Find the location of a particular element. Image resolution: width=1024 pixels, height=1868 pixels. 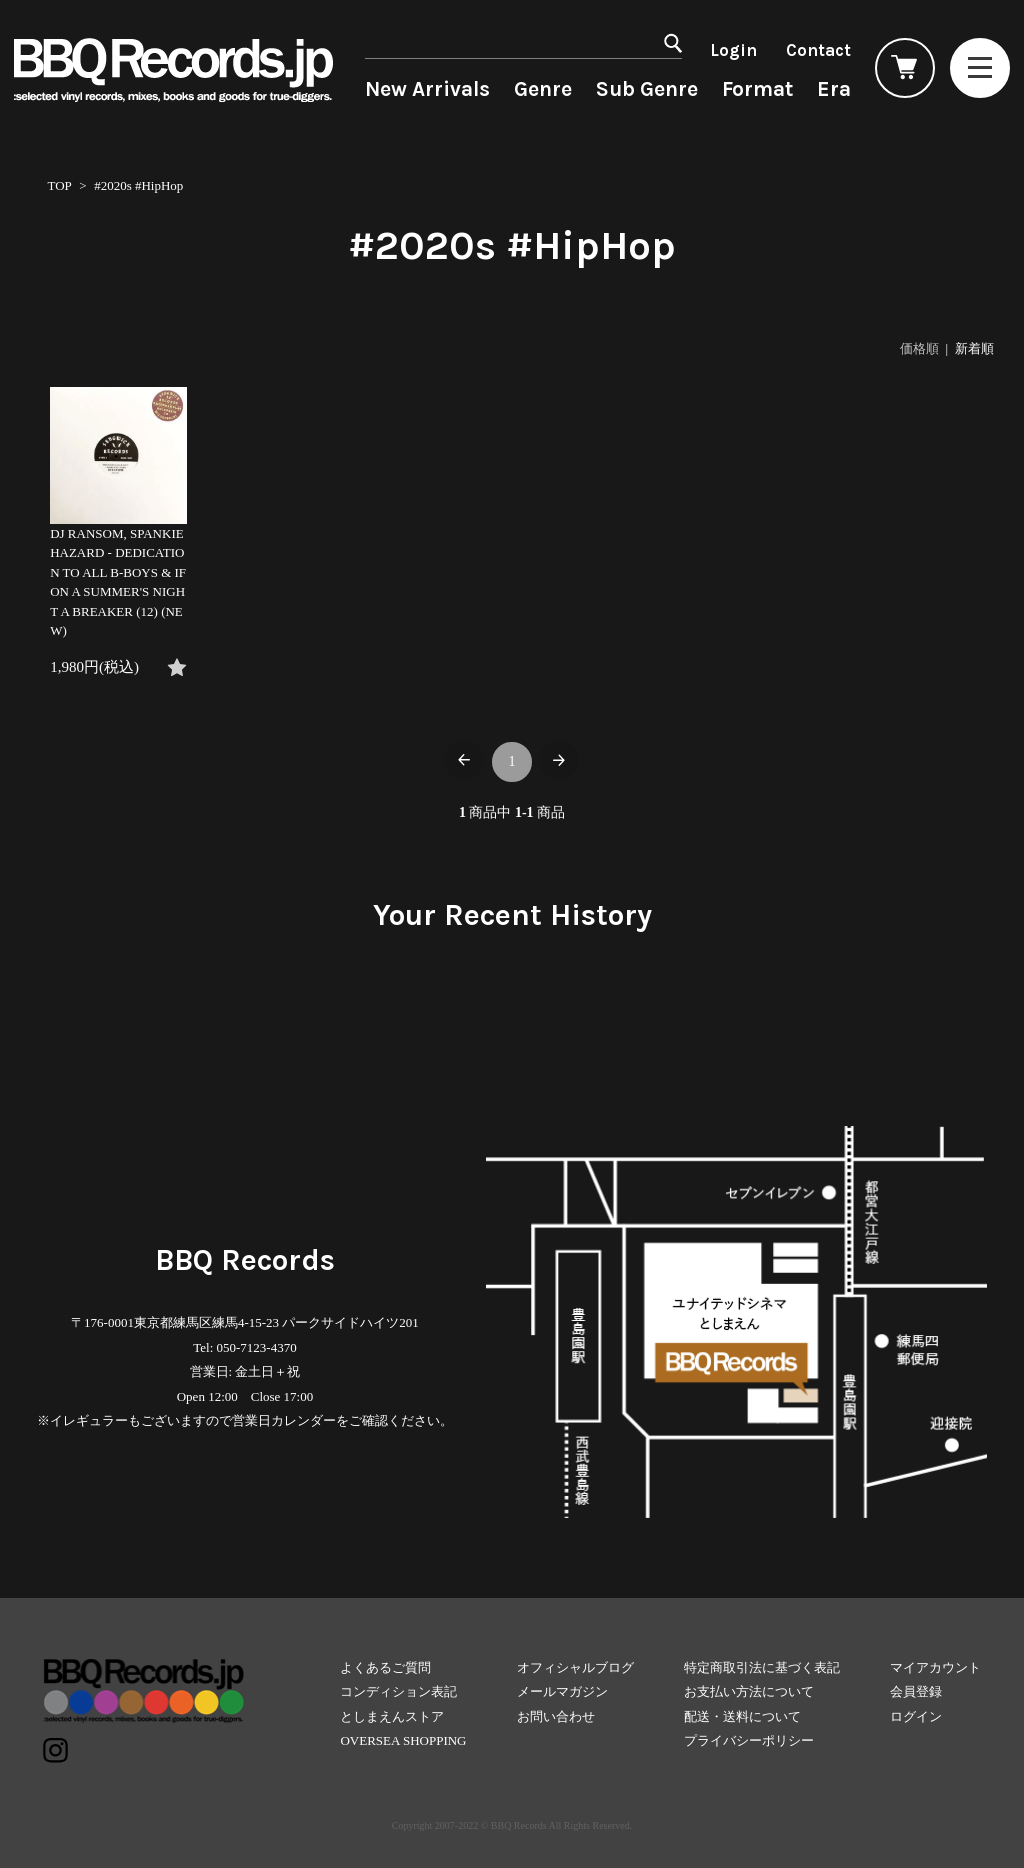

コンディション表記 is located at coordinates (398, 1691).